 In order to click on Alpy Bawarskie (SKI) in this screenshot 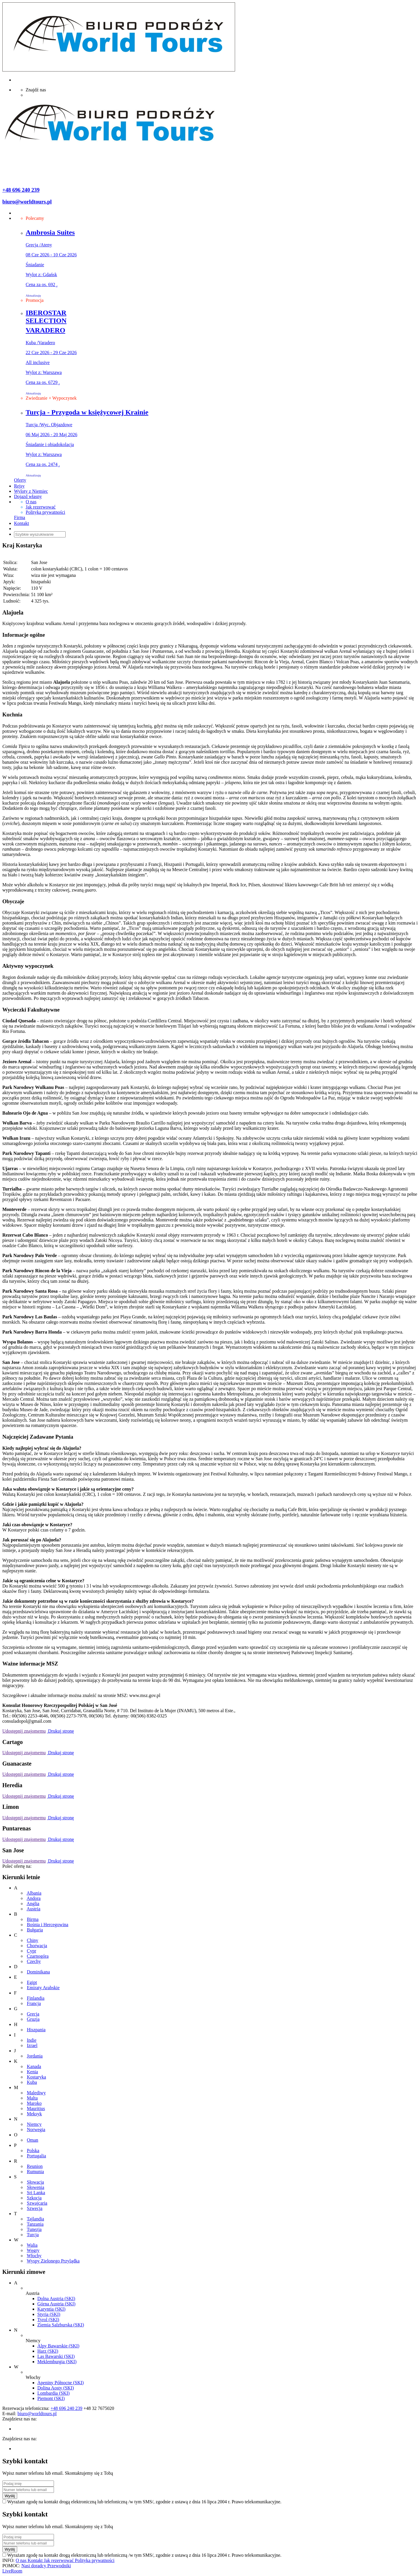, I will do `click(58, 2345)`.